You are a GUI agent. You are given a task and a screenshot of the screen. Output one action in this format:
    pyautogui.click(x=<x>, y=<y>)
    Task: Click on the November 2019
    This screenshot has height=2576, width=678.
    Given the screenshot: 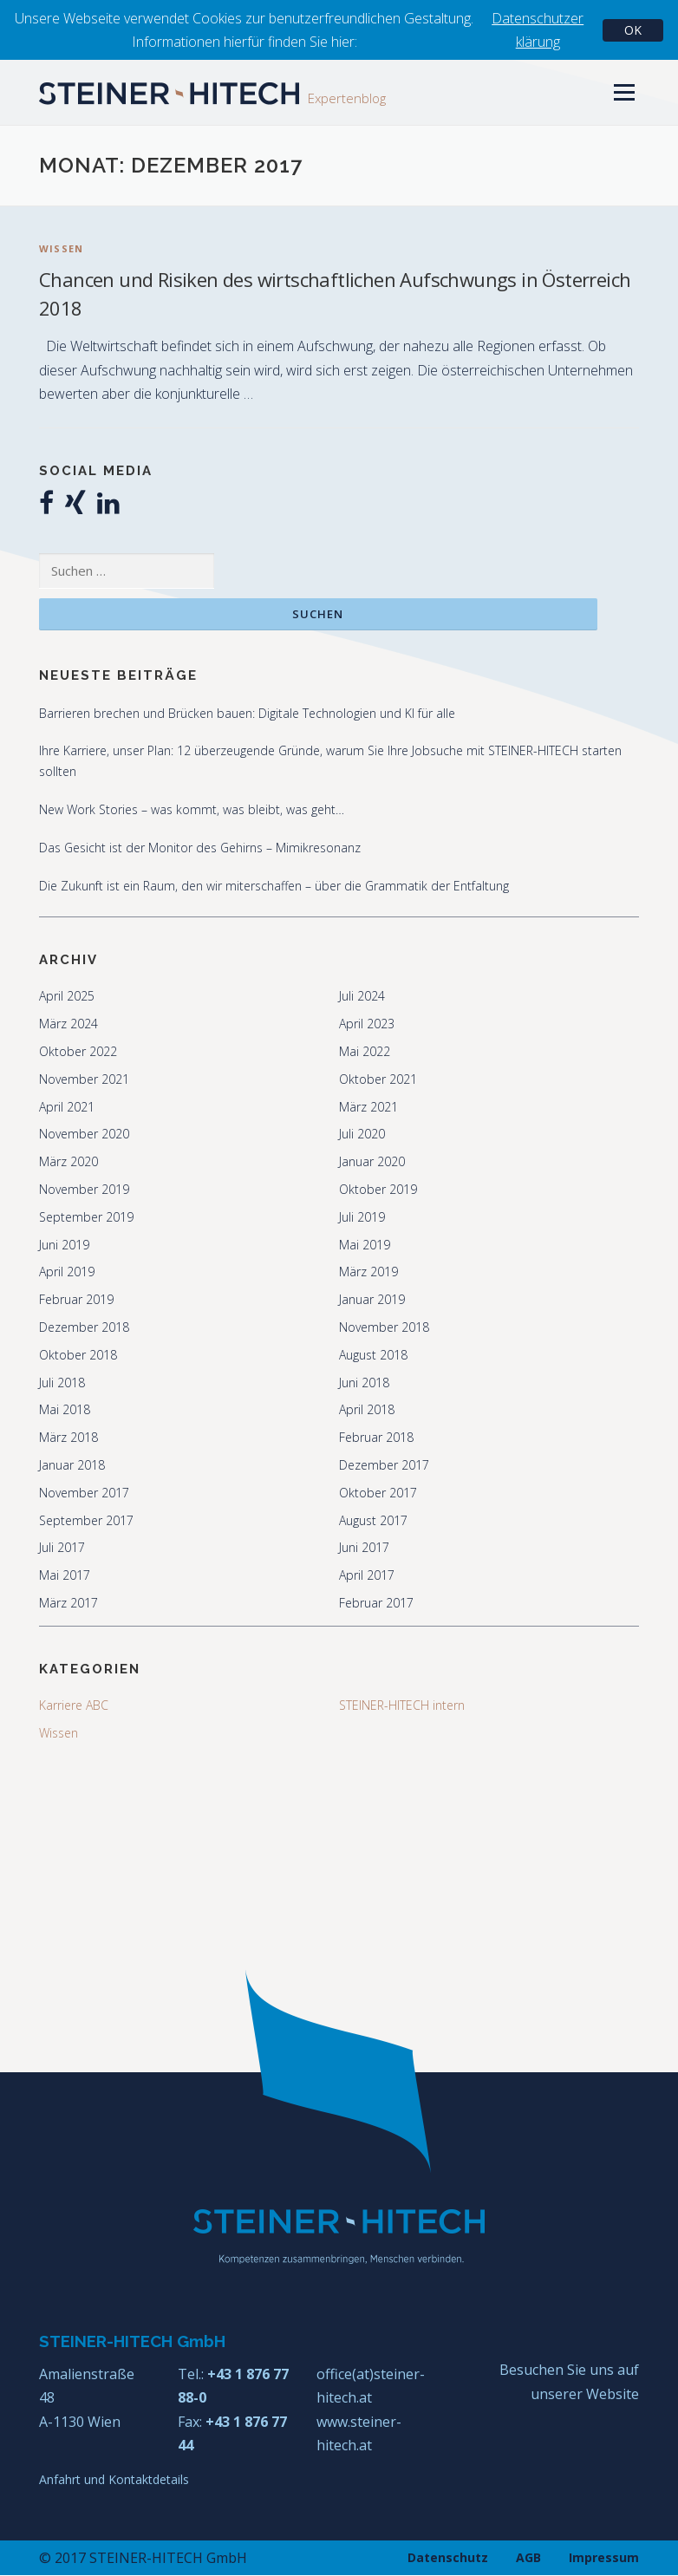 What is the action you would take?
    pyautogui.click(x=84, y=1189)
    